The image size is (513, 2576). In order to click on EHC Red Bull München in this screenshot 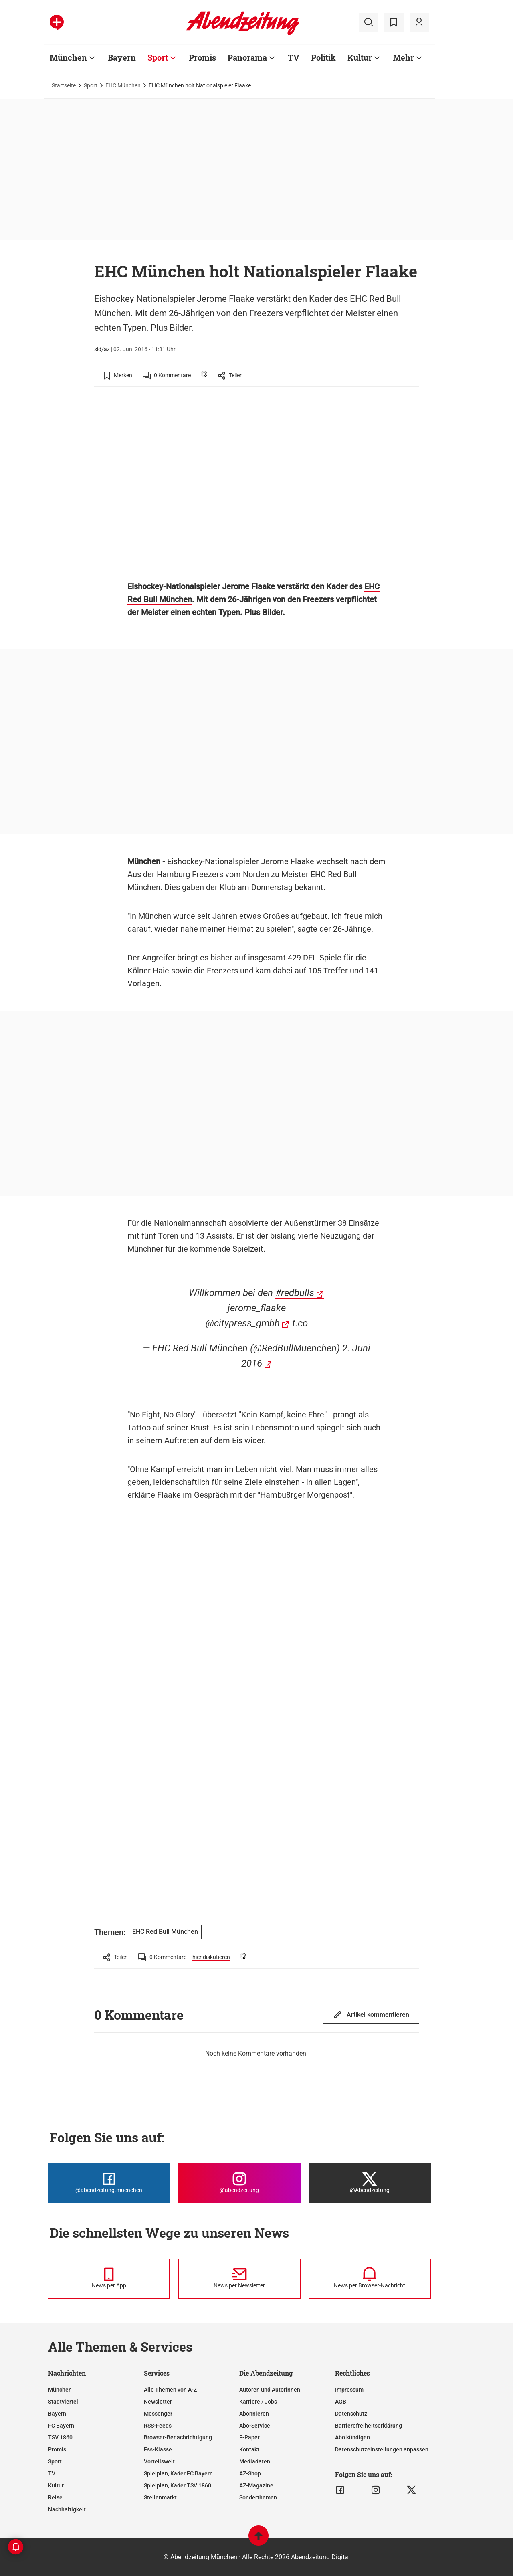, I will do `click(165, 1931)`.